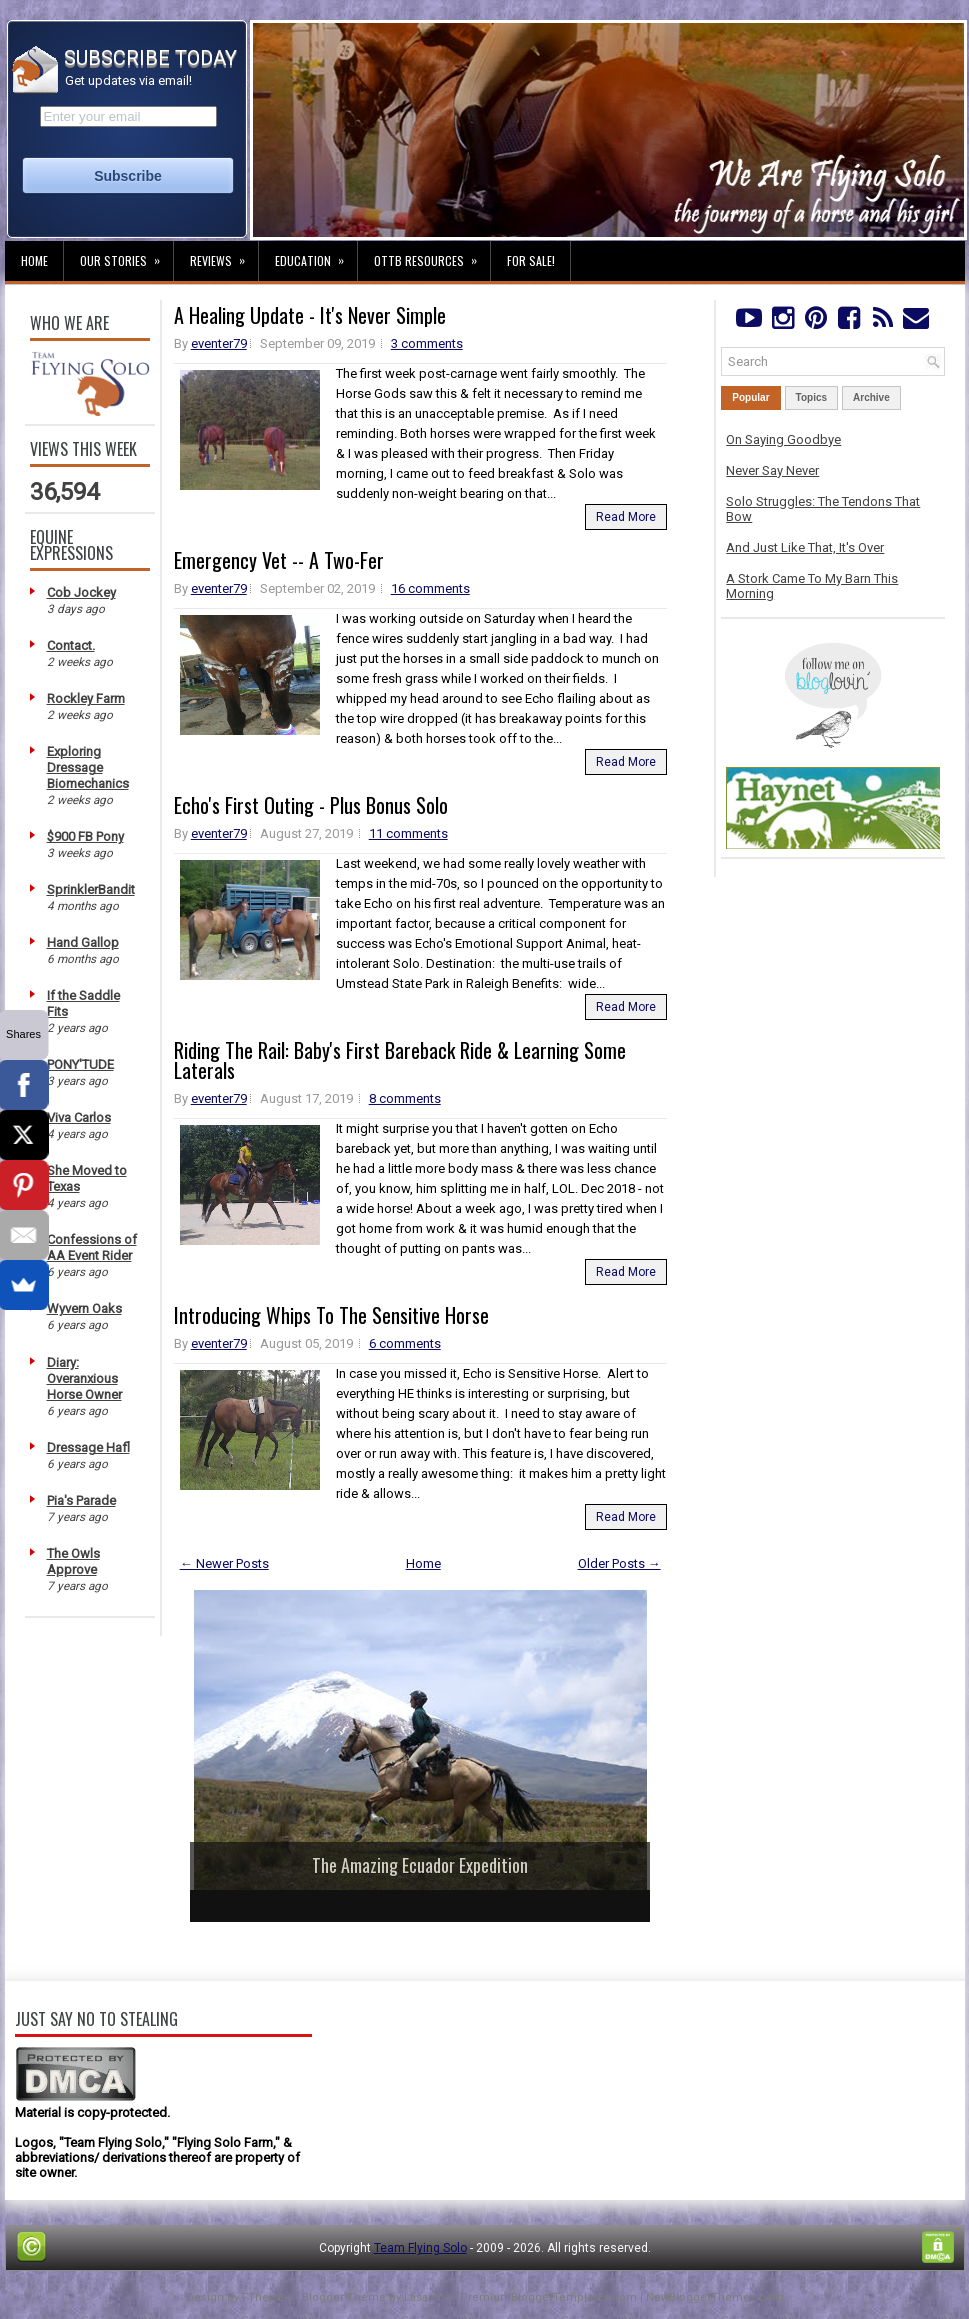 This screenshot has height=2319, width=969. What do you see at coordinates (430, 588) in the screenshot?
I see `16 comments` at bounding box center [430, 588].